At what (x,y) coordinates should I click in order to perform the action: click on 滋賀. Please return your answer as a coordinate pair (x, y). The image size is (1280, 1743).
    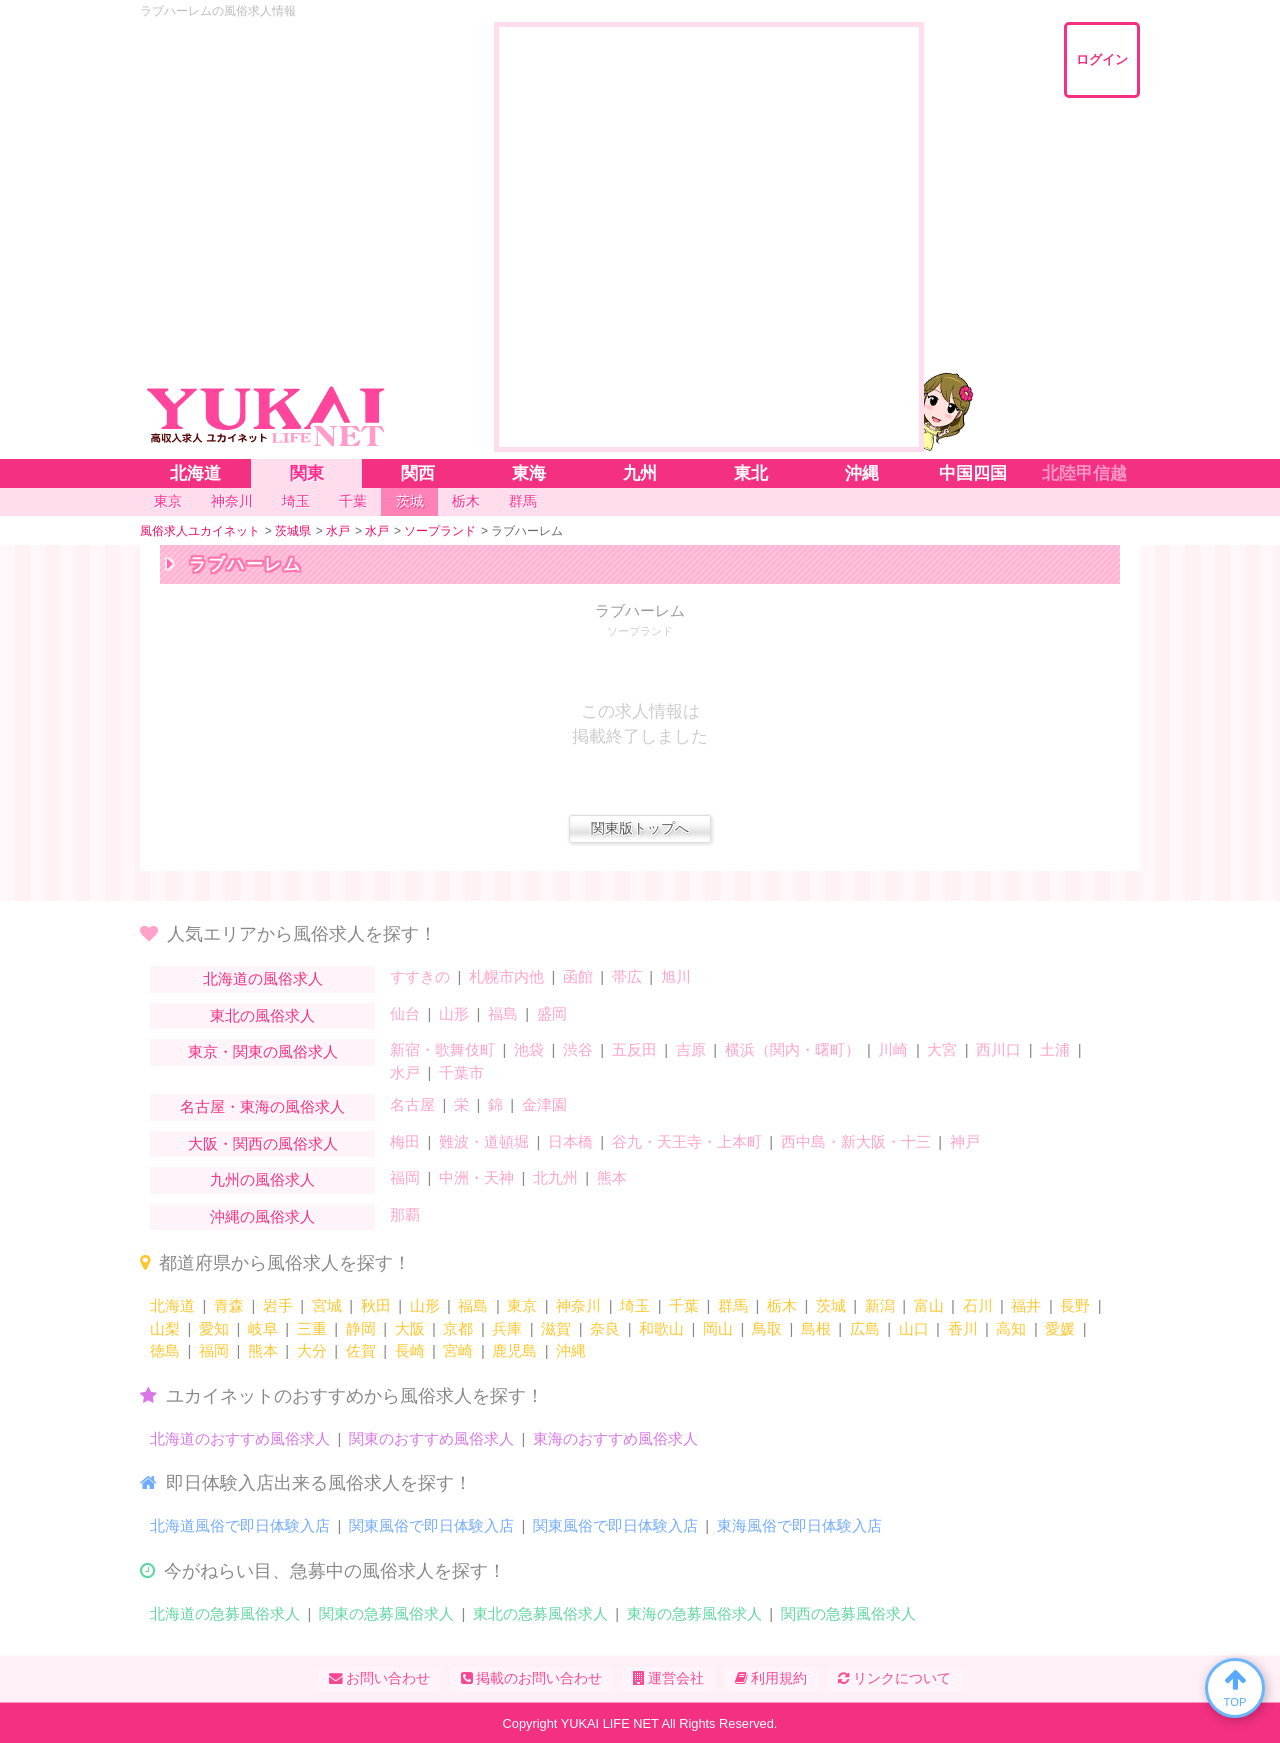
    Looking at the image, I should click on (556, 1328).